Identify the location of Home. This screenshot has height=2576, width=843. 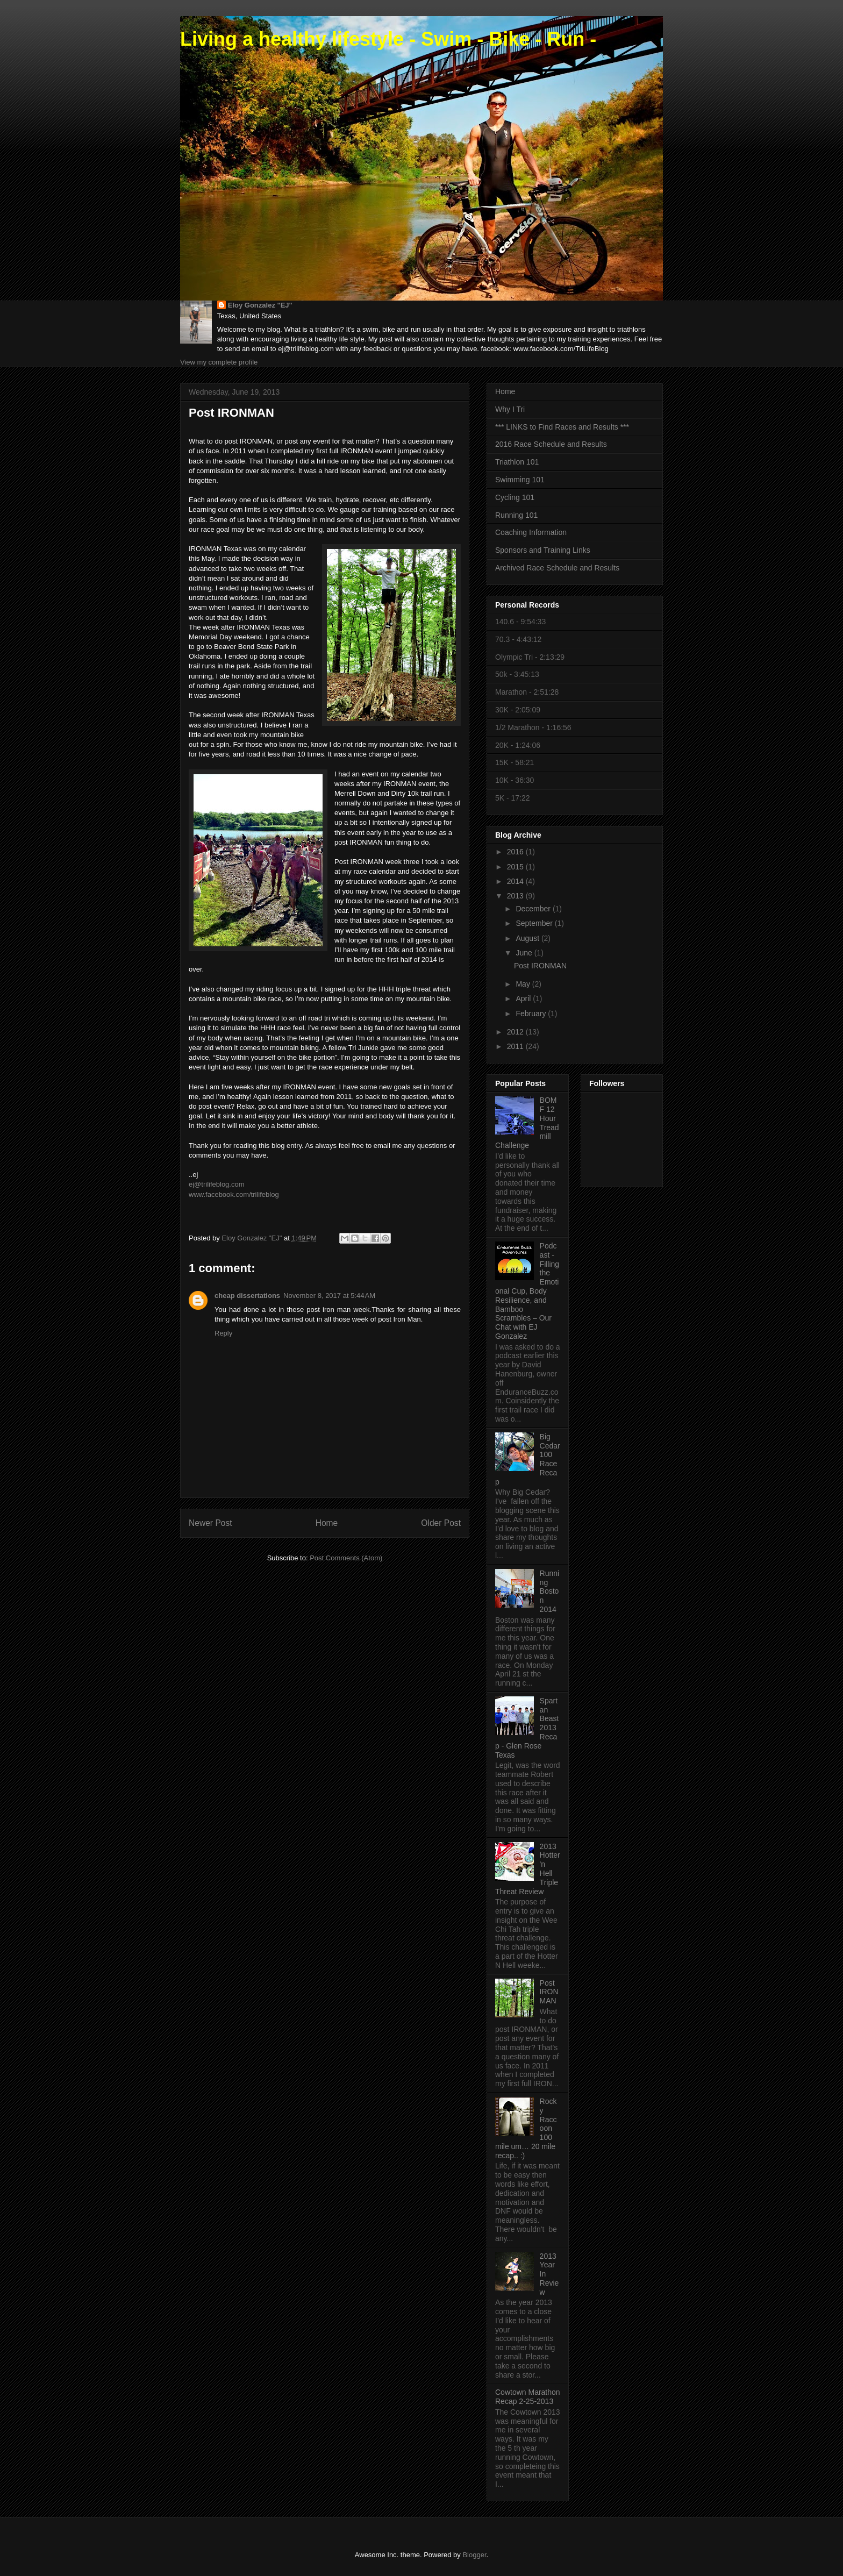
(327, 1523).